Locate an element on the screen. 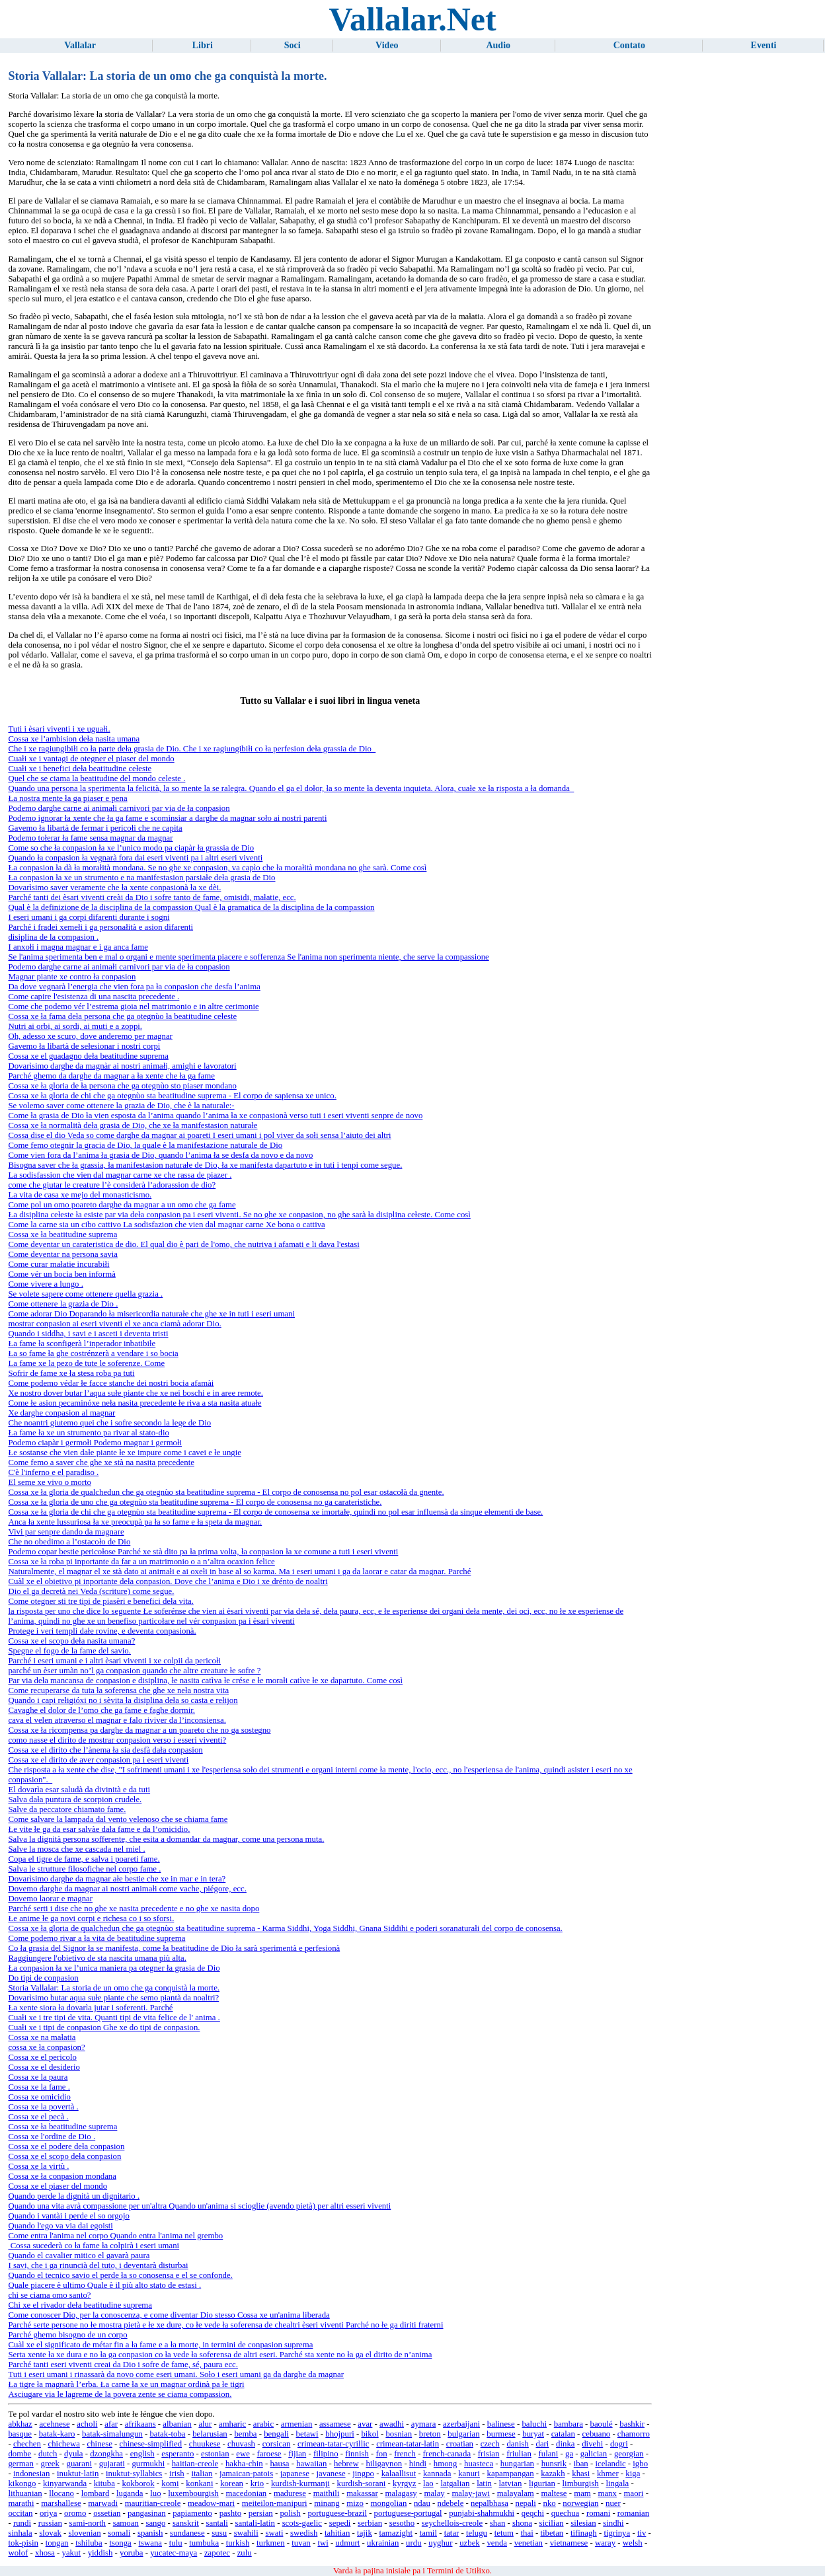 This screenshot has height=2576, width=825. Ła conpasion ła xe l’unica maniera pa otegner ła grasia de Dio is located at coordinates (113, 1968).